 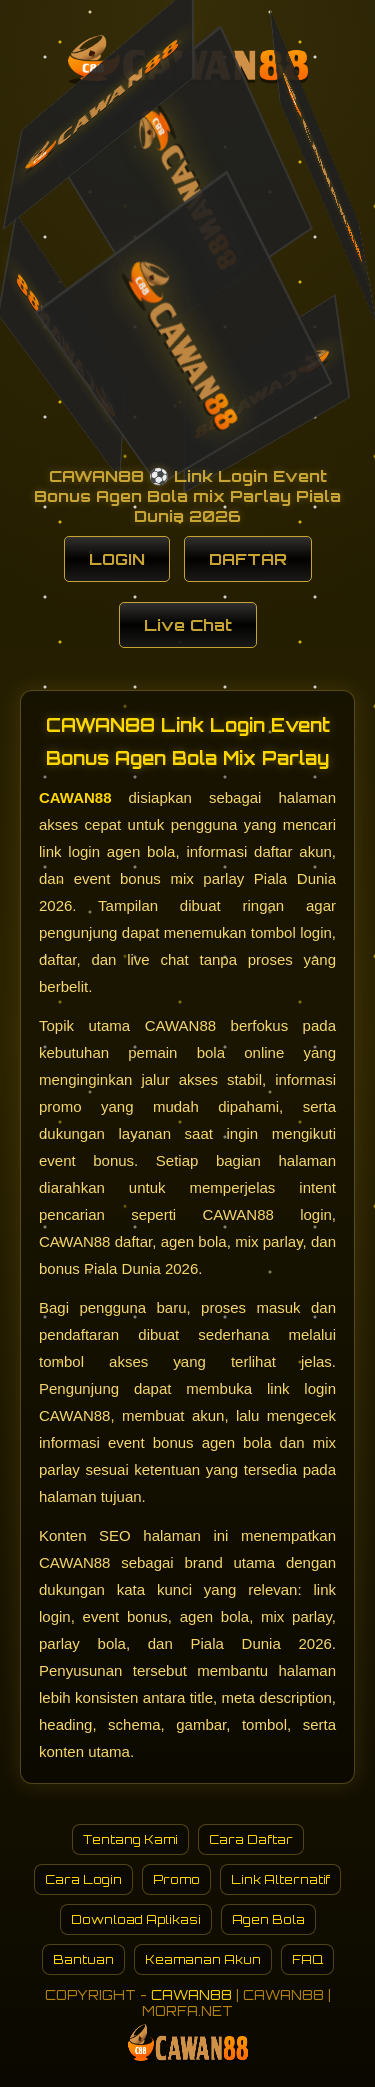 What do you see at coordinates (117, 559) in the screenshot?
I see `LOGIN` at bounding box center [117, 559].